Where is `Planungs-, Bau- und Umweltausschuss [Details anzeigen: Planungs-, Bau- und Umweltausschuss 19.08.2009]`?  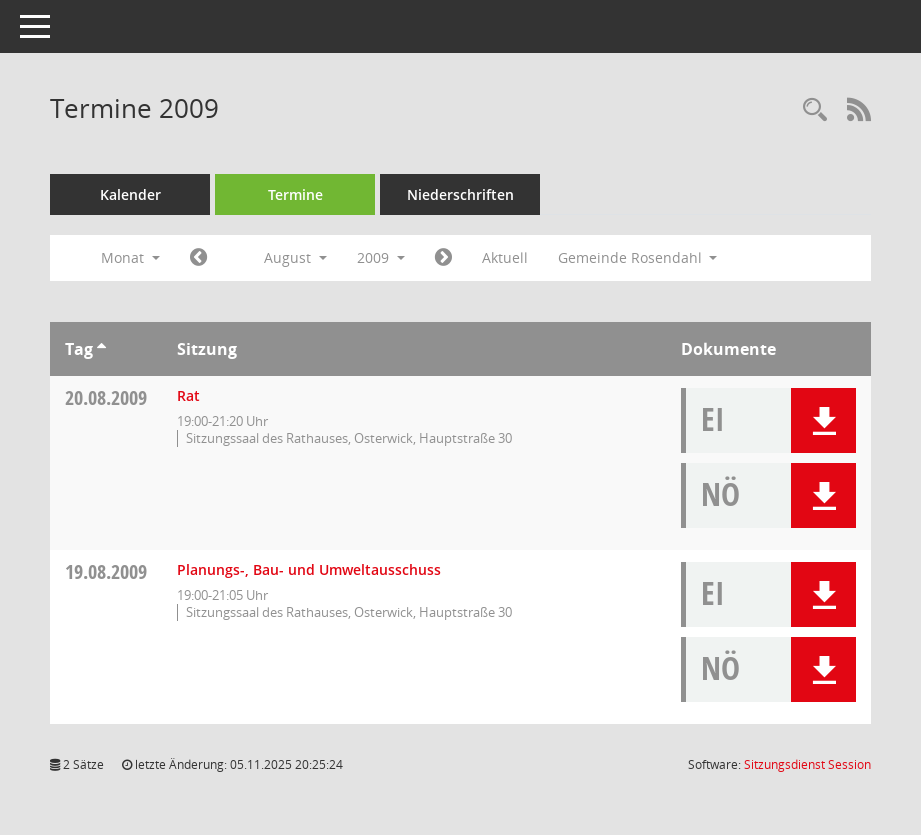 Planungs-, Bau- und Umweltausschuss [Details anzeigen: Planungs-, Bau- und Umweltausschuss 19.08.2009] is located at coordinates (309, 569).